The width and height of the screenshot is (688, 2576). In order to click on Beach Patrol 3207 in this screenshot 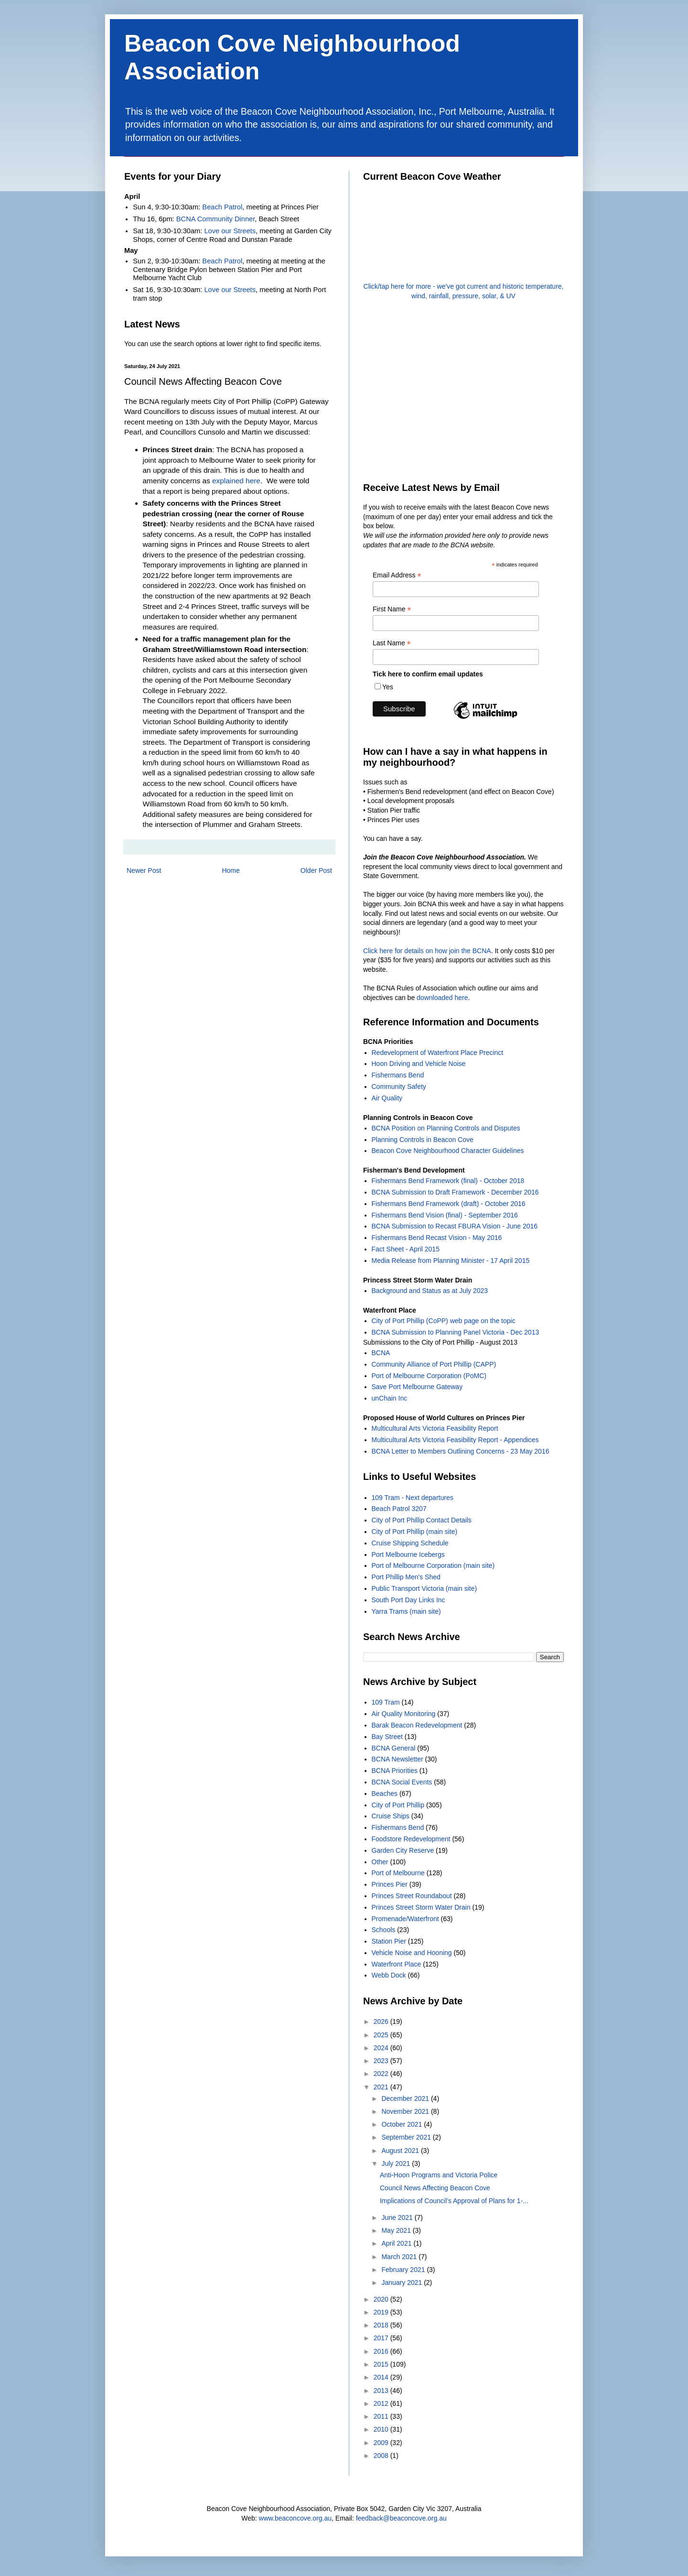, I will do `click(399, 1508)`.